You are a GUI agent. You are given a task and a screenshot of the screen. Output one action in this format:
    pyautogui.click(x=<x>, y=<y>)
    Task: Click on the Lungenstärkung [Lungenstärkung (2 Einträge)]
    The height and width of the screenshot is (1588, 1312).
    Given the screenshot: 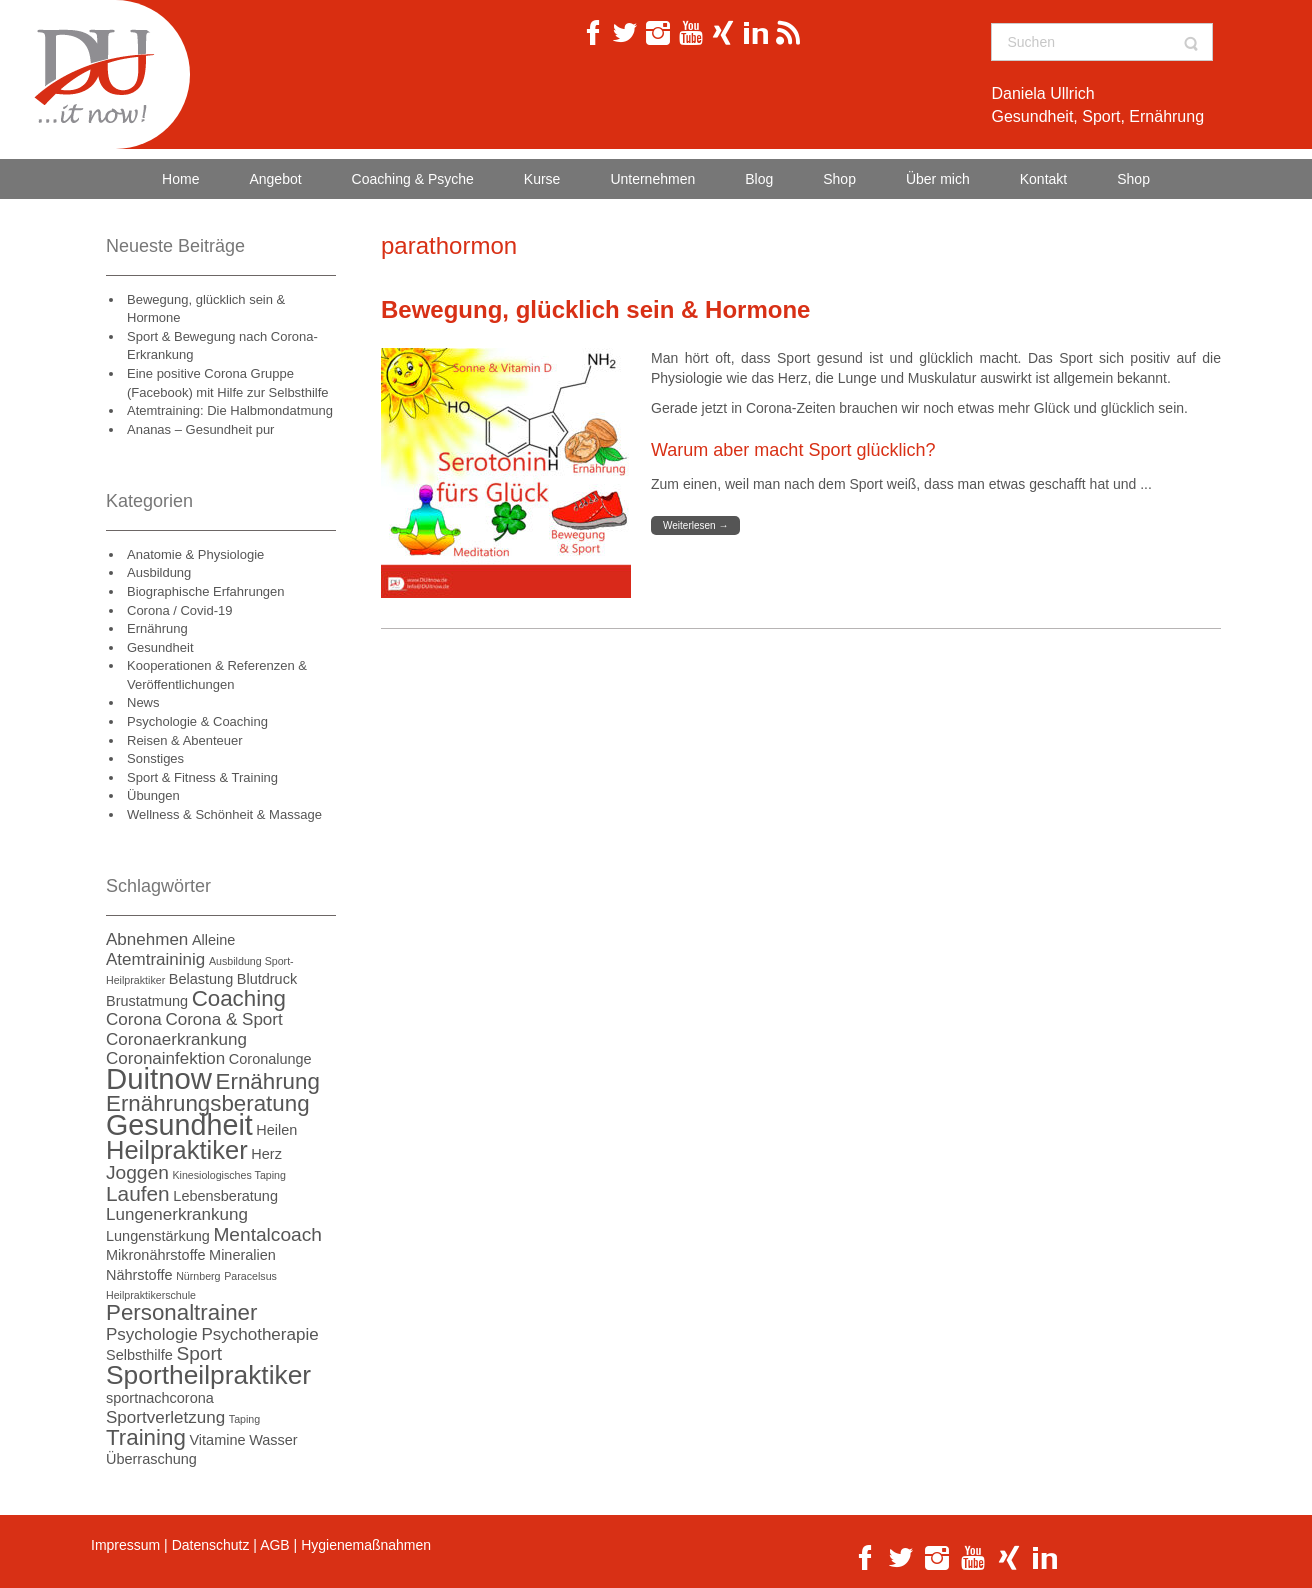 What is the action you would take?
    pyautogui.click(x=158, y=1236)
    